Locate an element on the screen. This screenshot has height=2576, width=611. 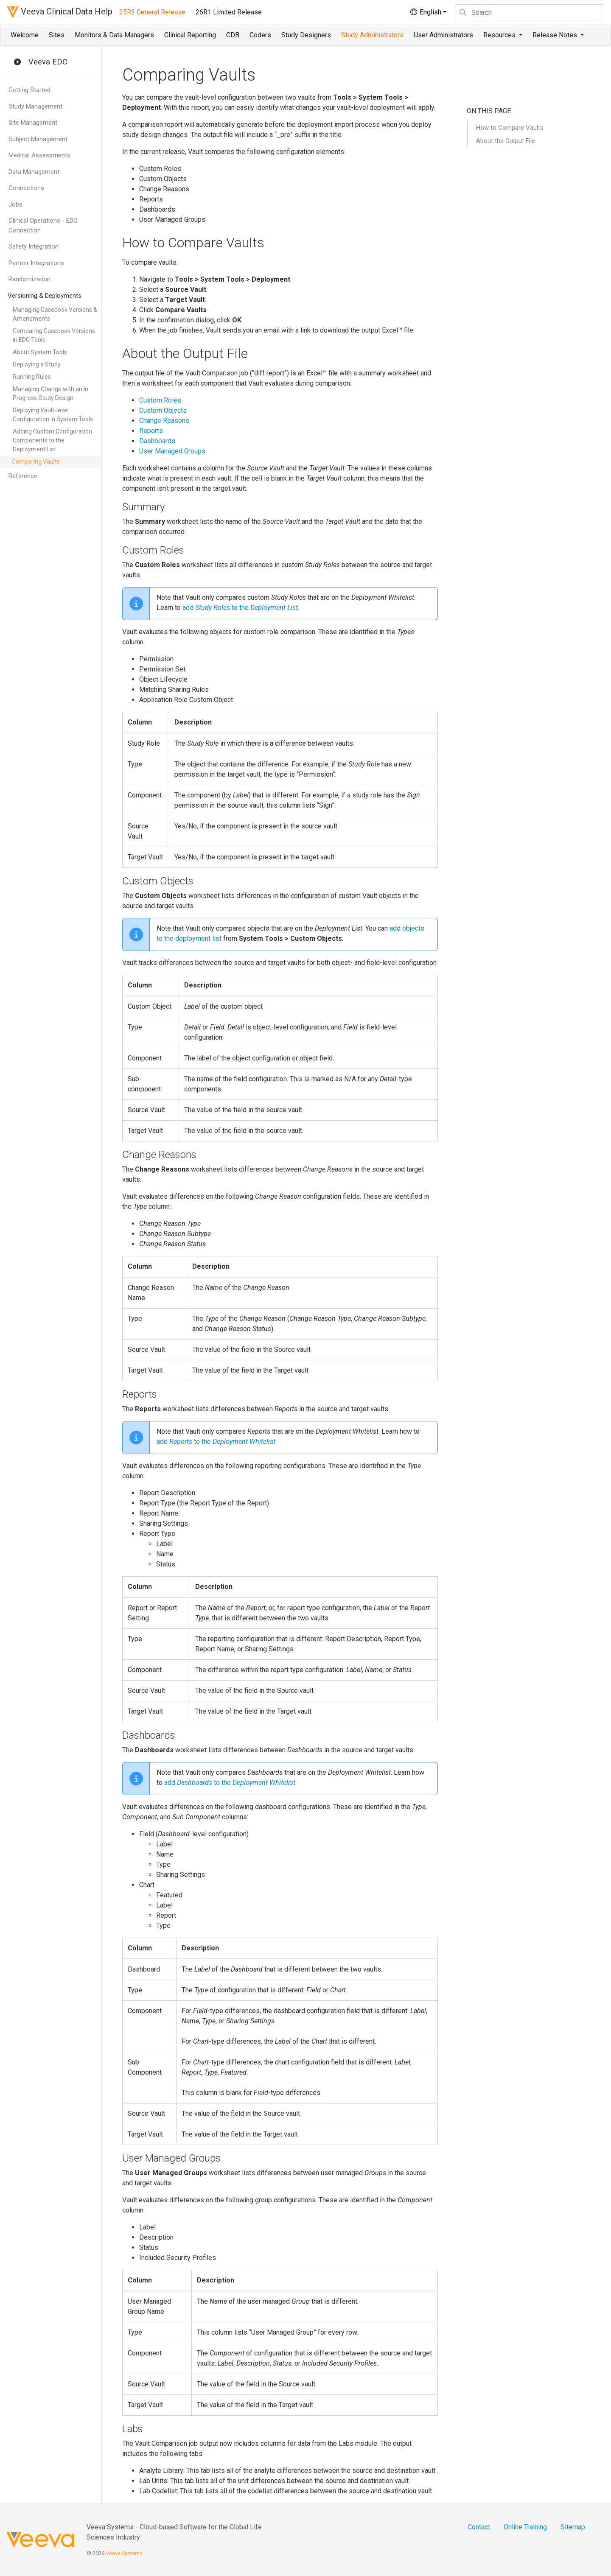
Dashboards is located at coordinates (157, 441).